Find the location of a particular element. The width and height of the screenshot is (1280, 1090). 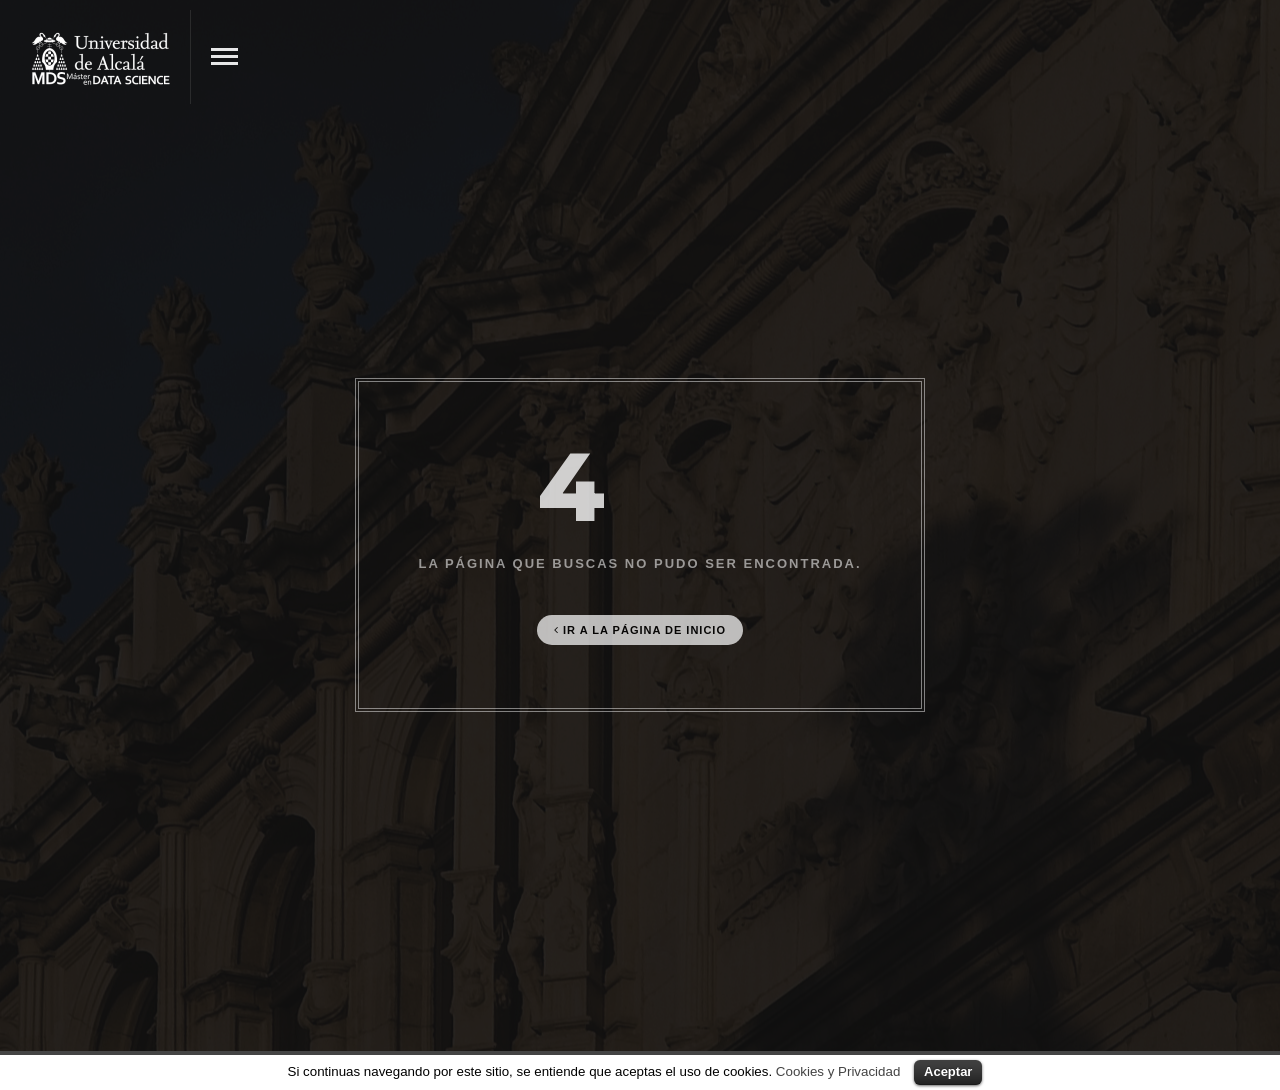

Aceptar is located at coordinates (948, 1071).